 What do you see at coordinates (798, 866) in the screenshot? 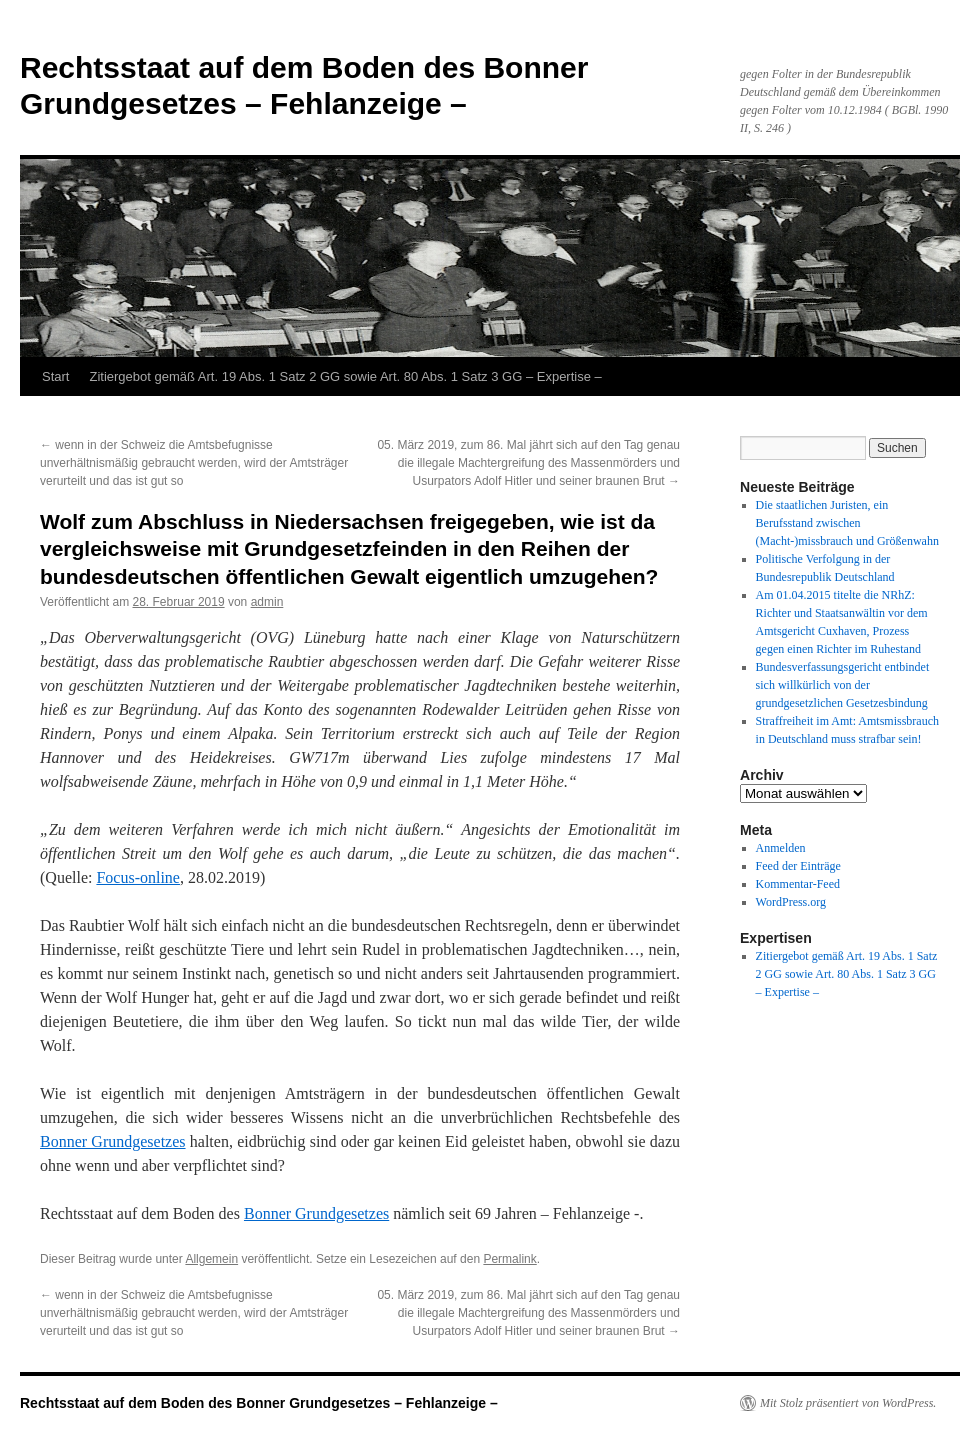
I see `Feed der Einträge` at bounding box center [798, 866].